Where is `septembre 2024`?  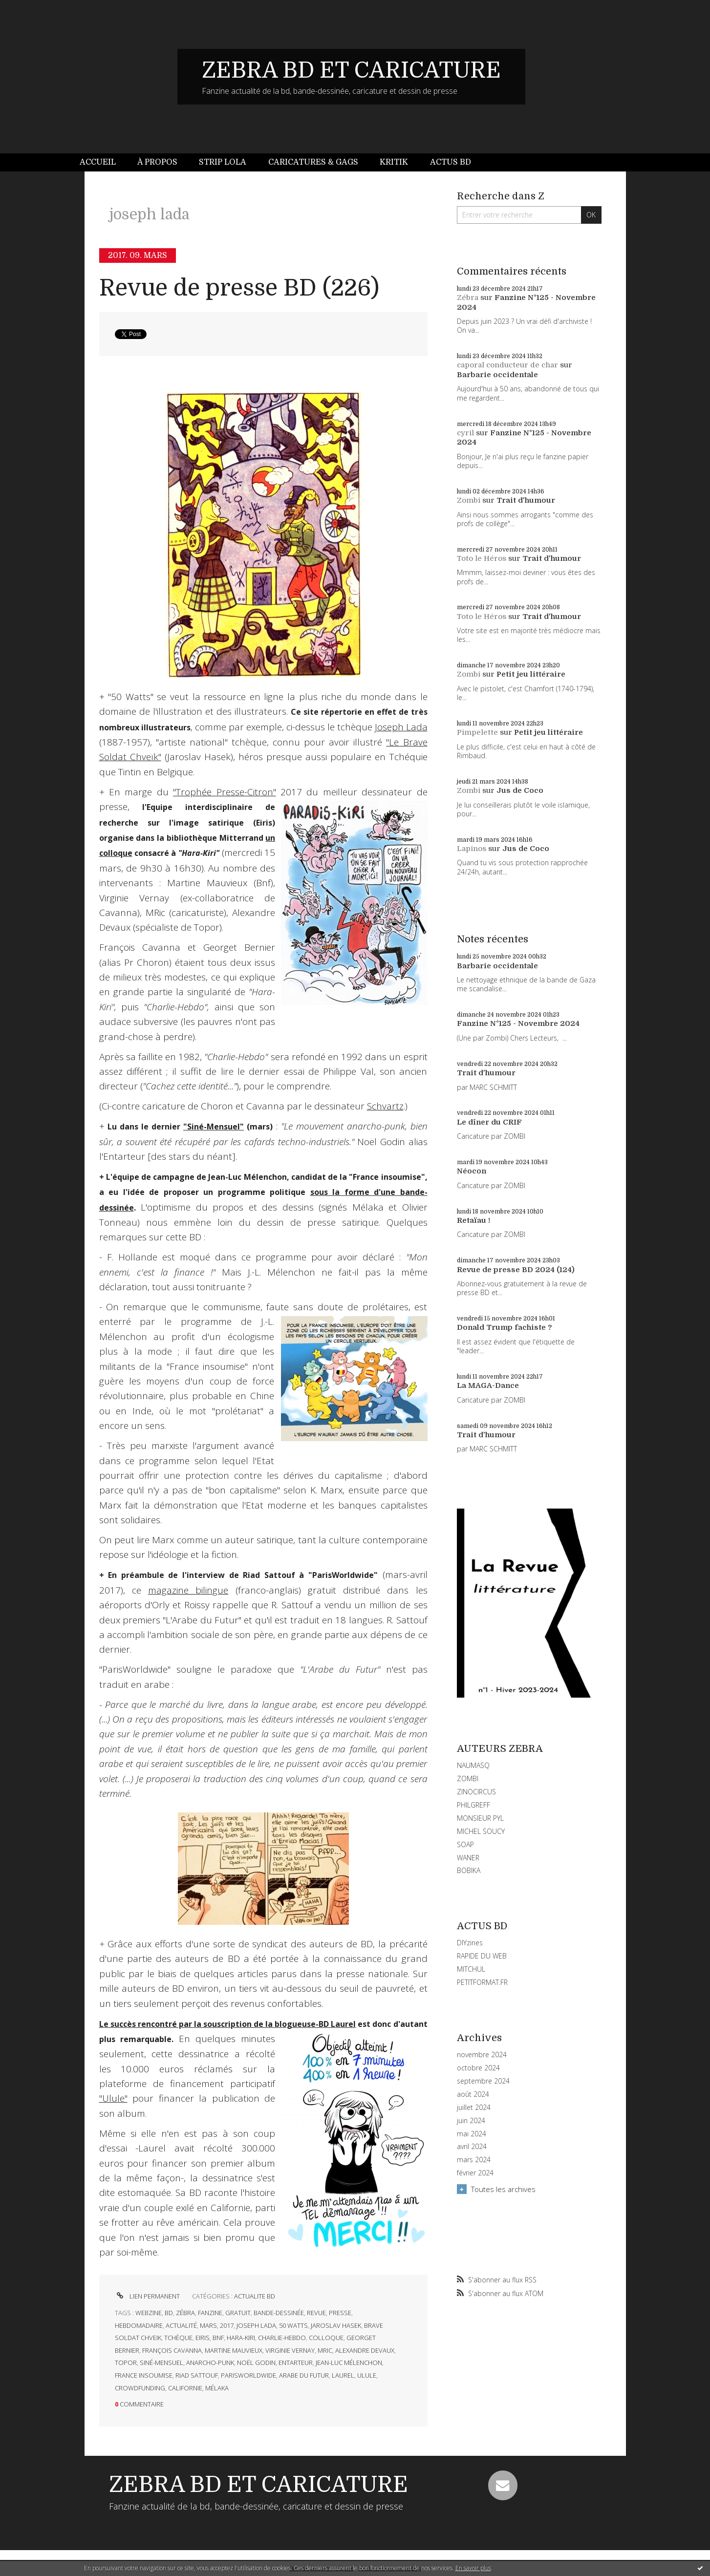
septembre 2024 is located at coordinates (483, 2081).